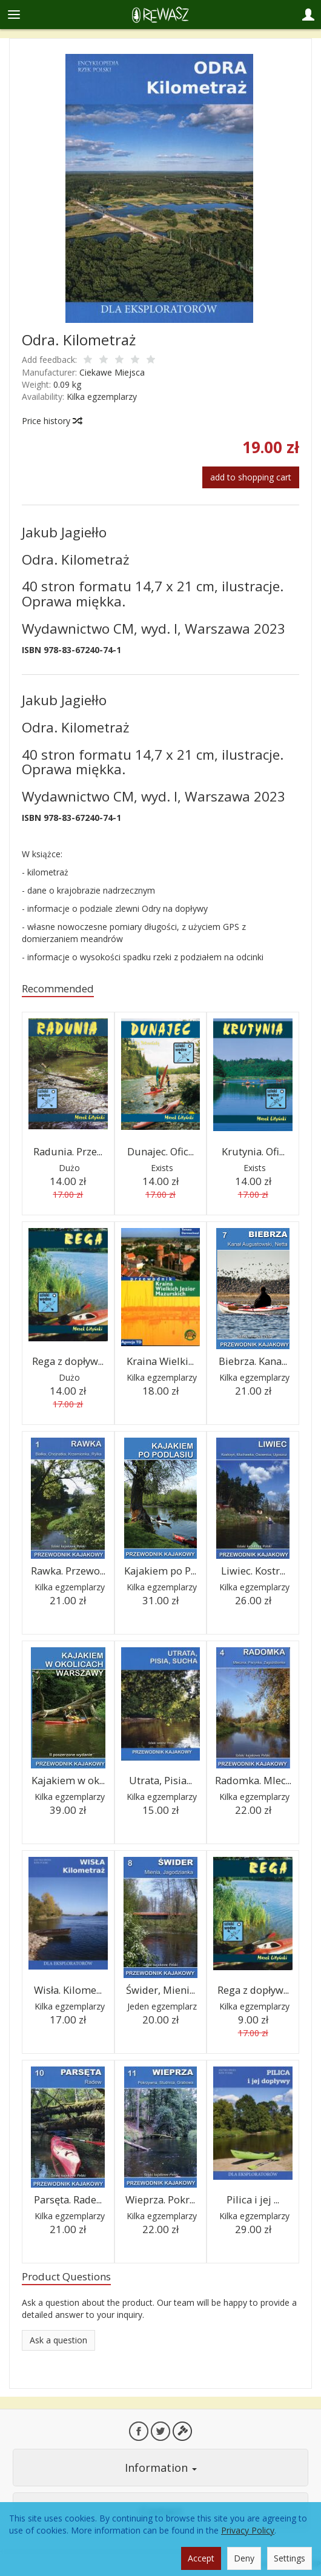 This screenshot has width=321, height=2576. Describe the element at coordinates (160, 1571) in the screenshot. I see `Kajakiem po P...` at that location.